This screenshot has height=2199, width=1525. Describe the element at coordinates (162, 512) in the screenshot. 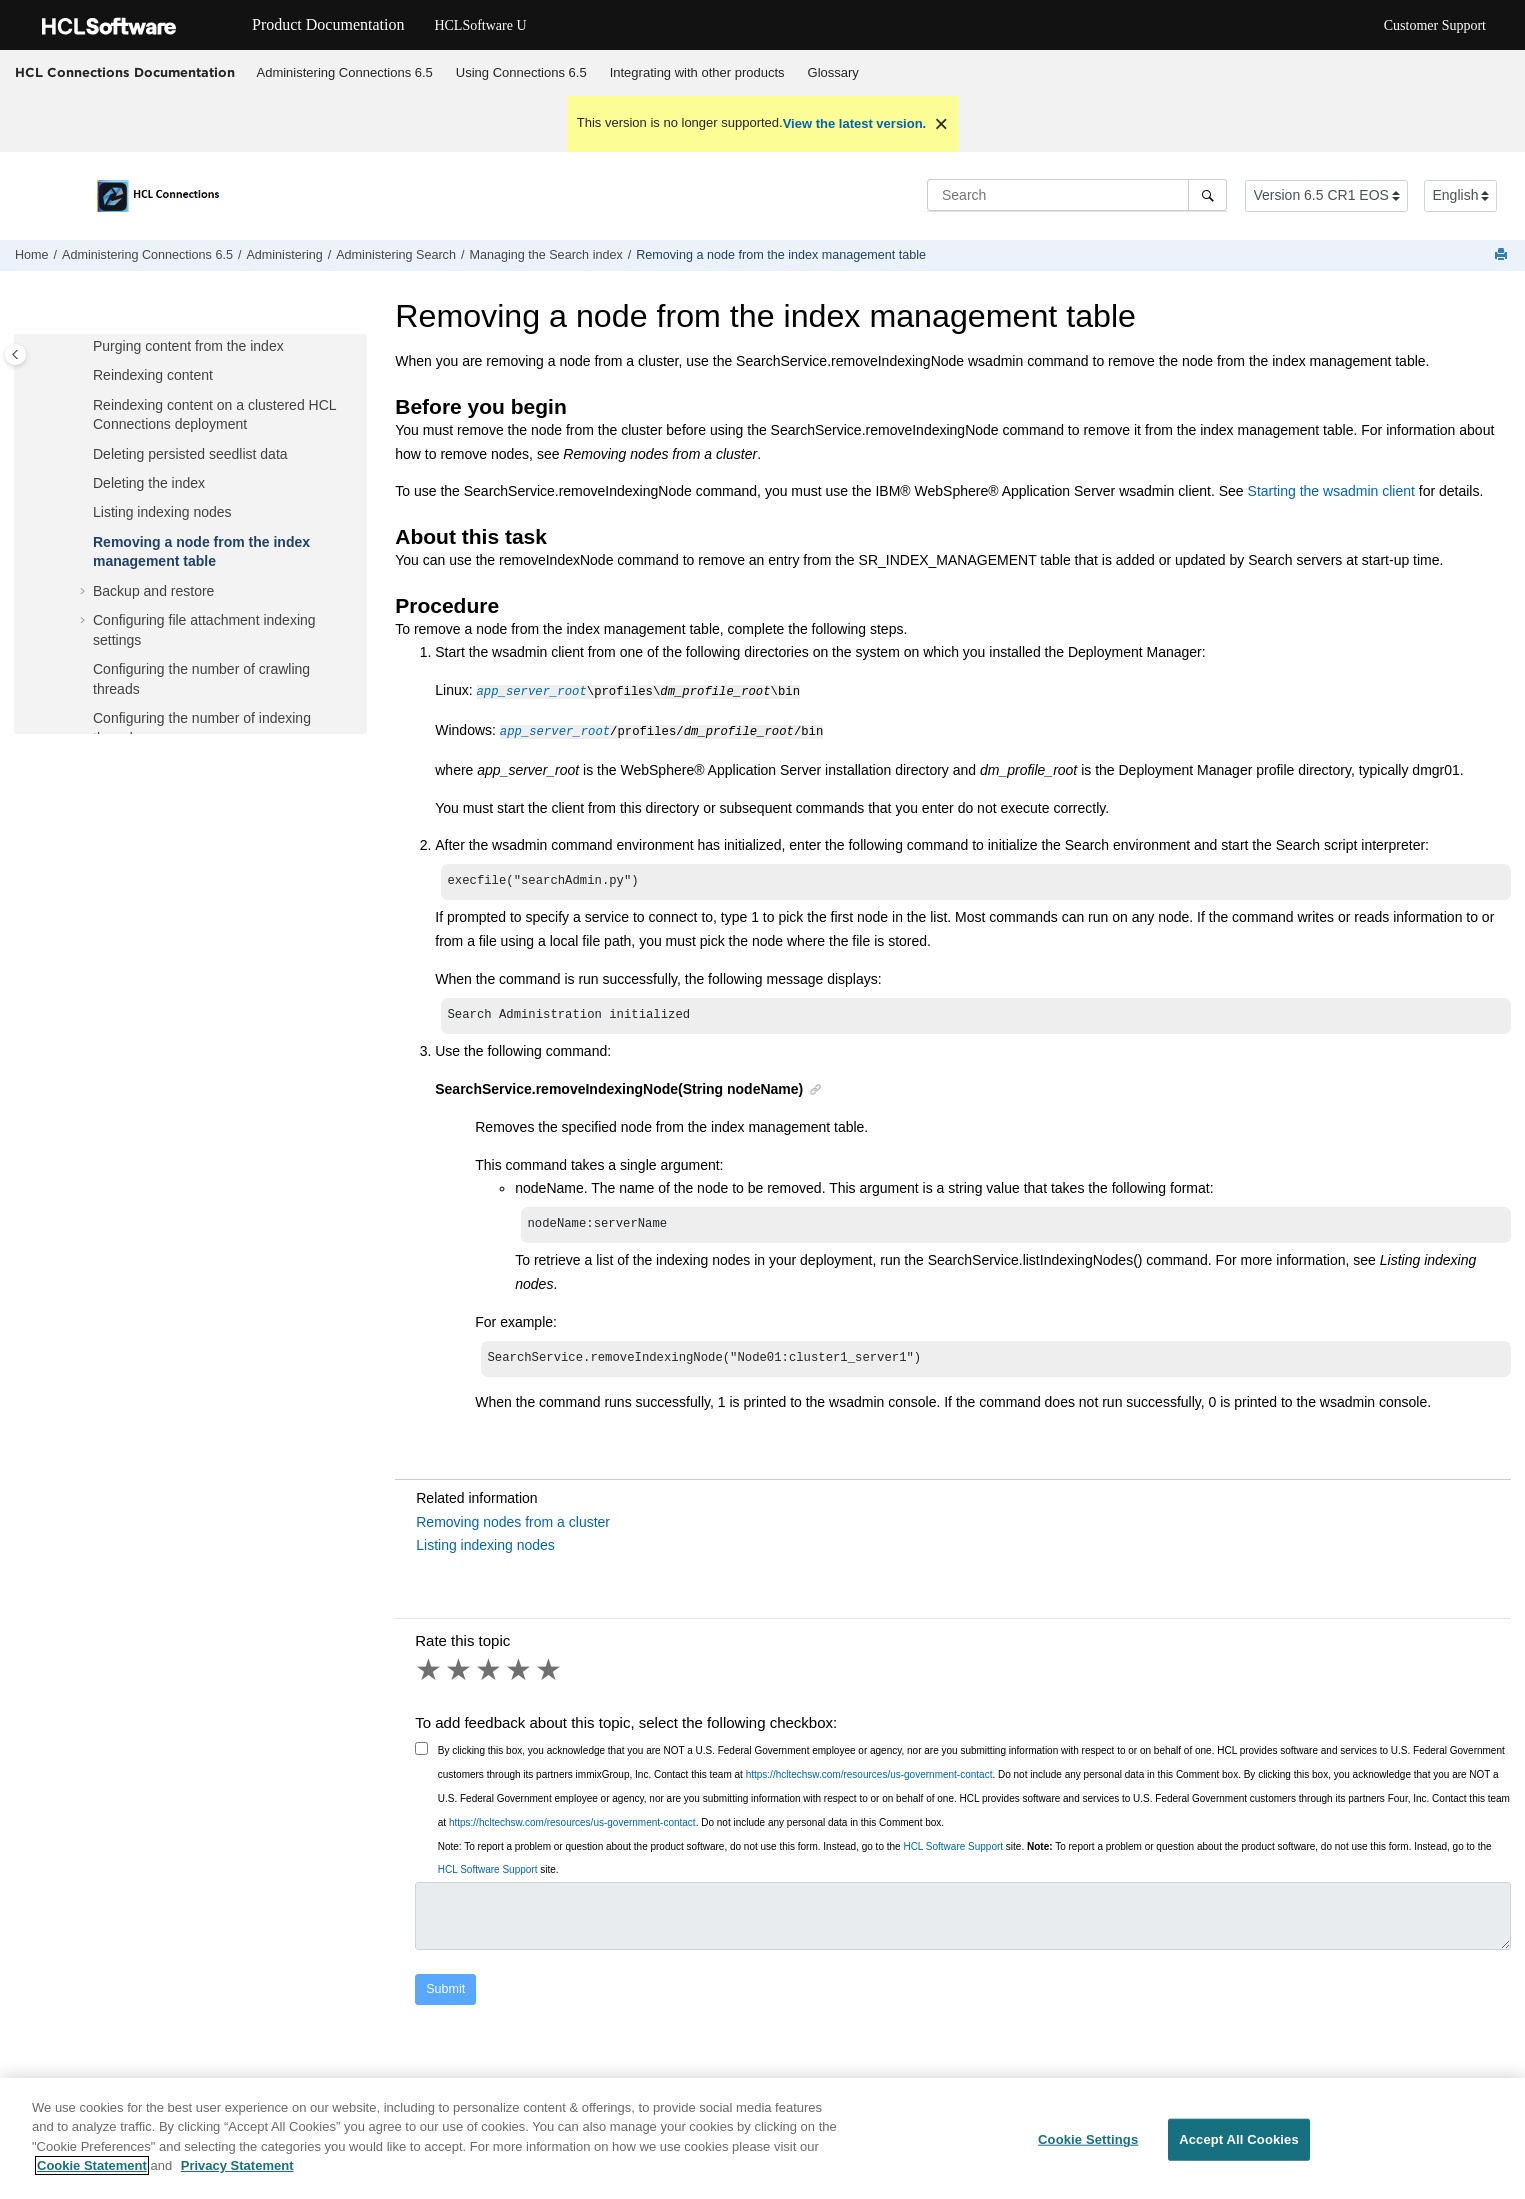

I see `Listing indexing nodes` at that location.